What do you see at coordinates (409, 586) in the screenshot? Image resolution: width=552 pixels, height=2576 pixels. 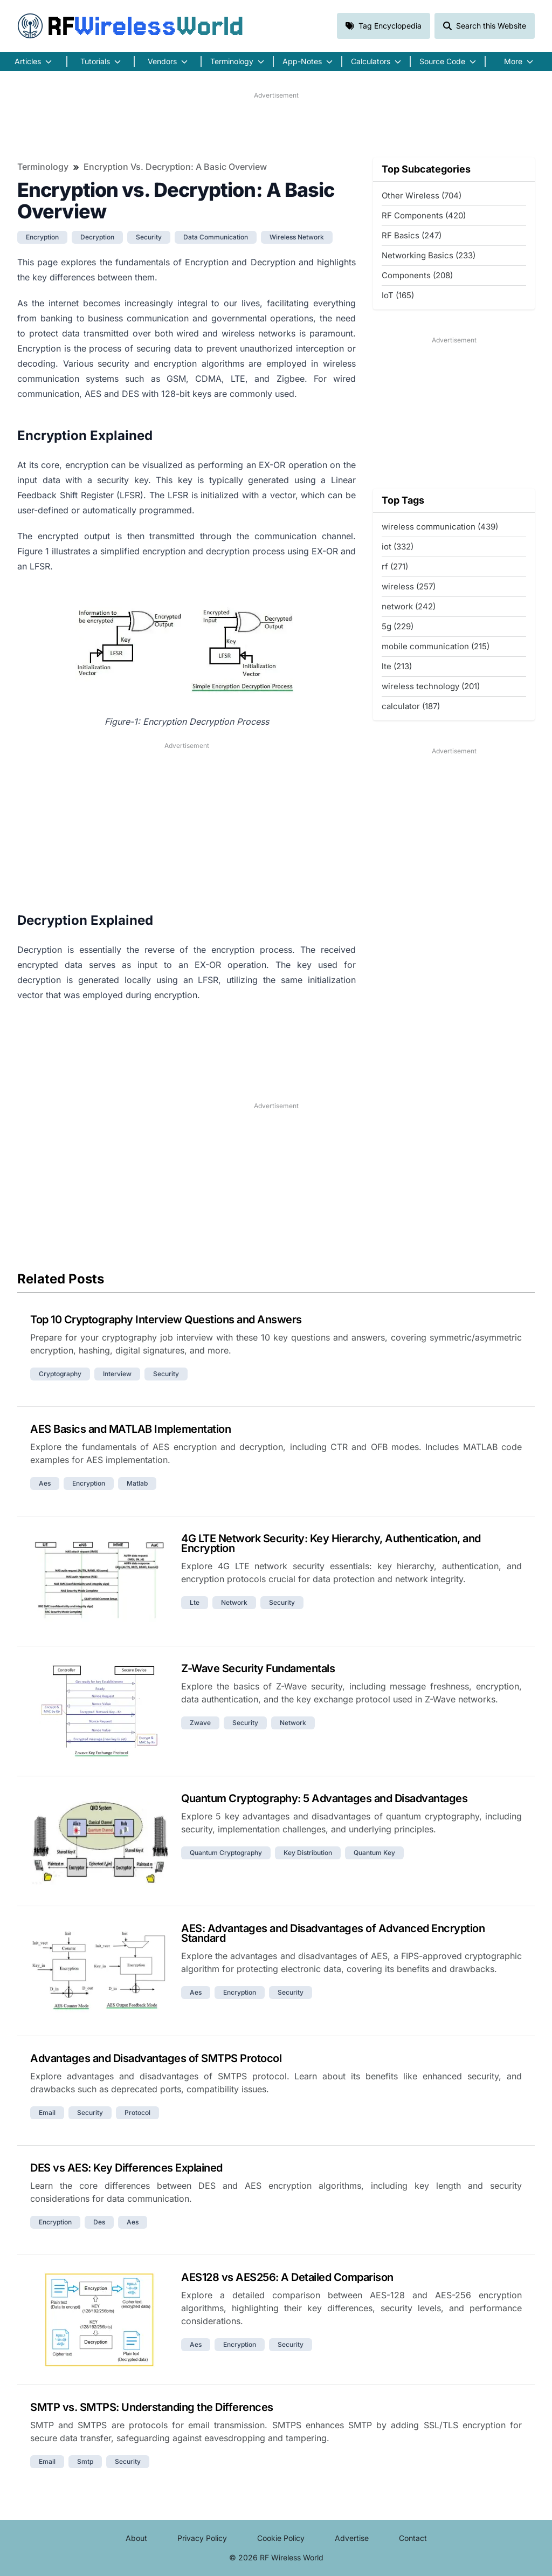 I see `wireless (257)` at bounding box center [409, 586].